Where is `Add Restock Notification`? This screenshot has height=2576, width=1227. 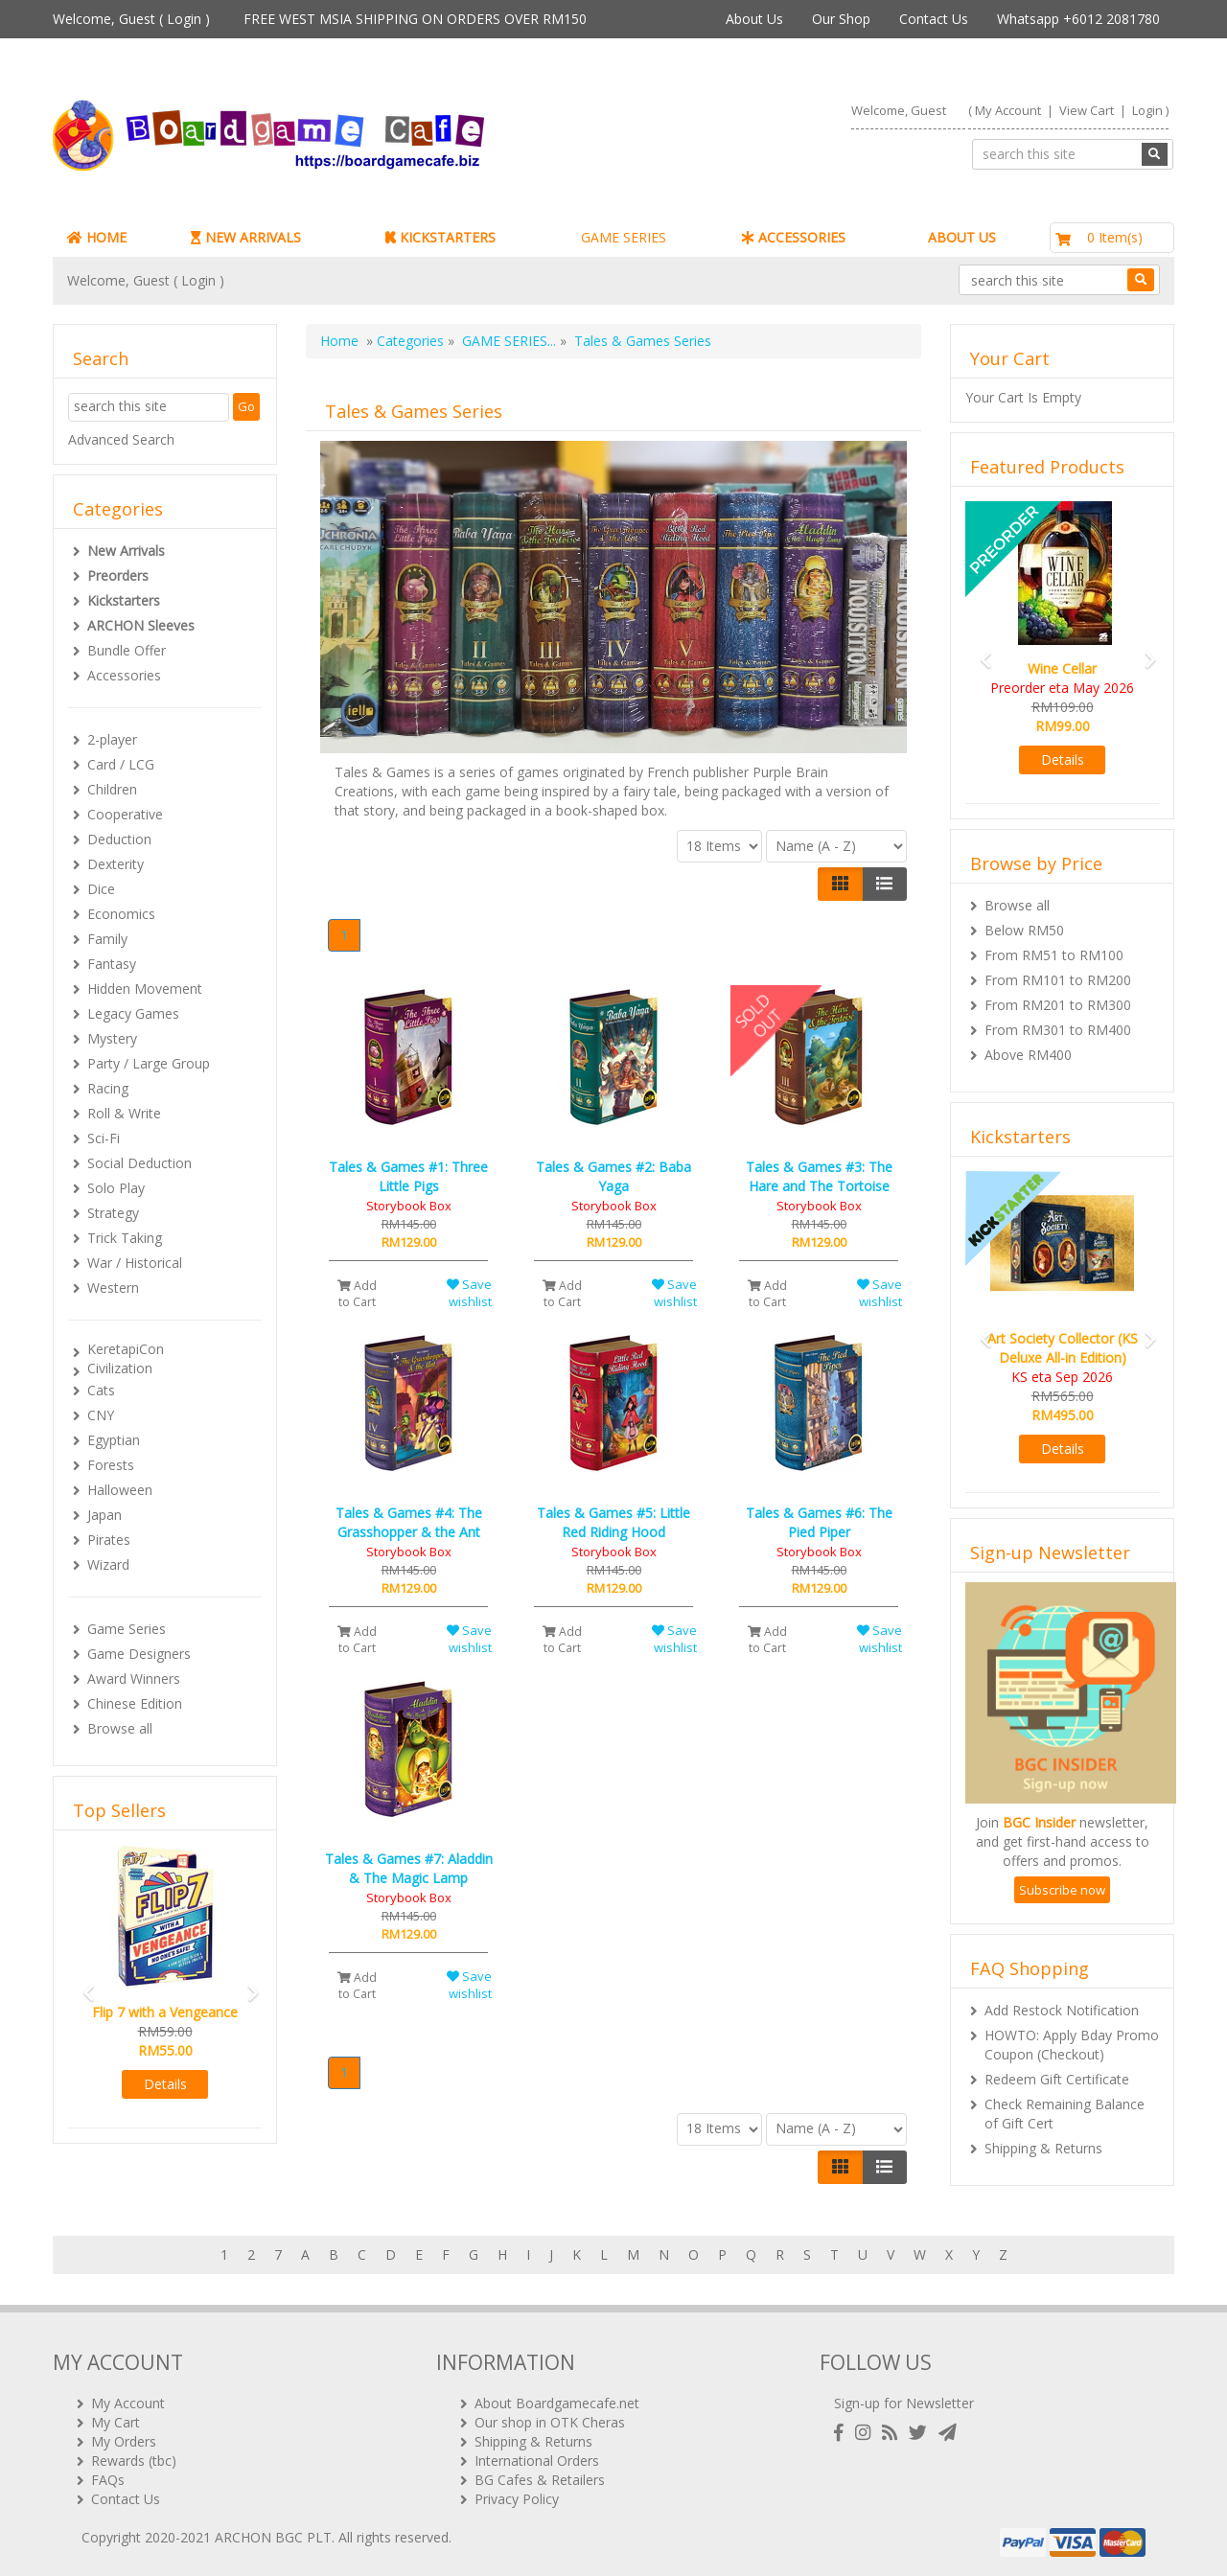 Add Restock Notification is located at coordinates (1061, 2010).